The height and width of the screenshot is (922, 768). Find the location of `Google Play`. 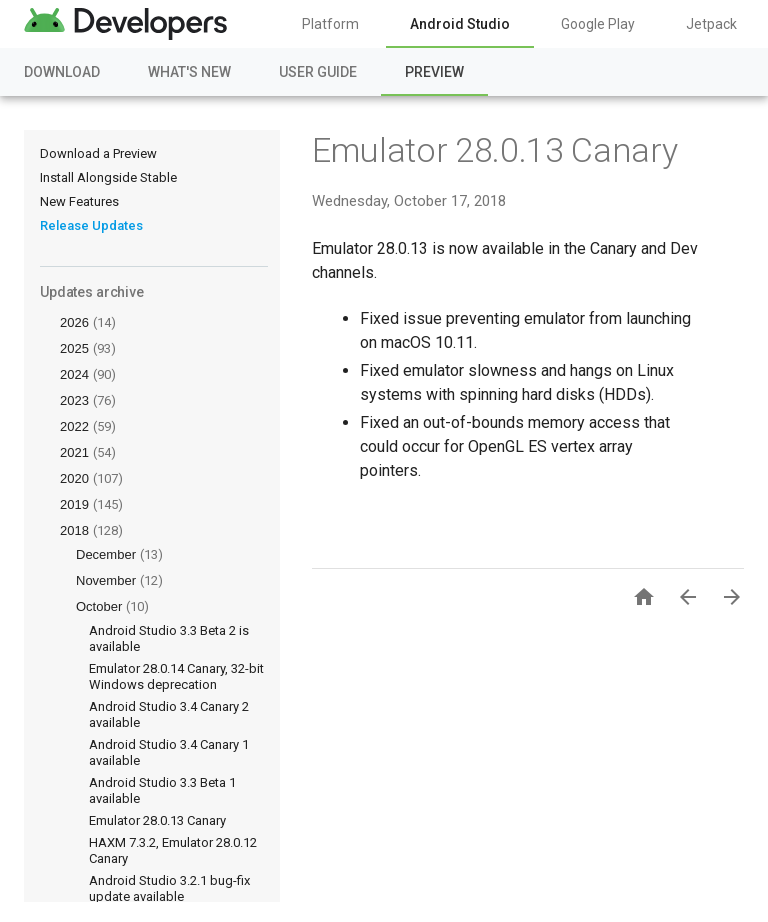

Google Play is located at coordinates (598, 24).